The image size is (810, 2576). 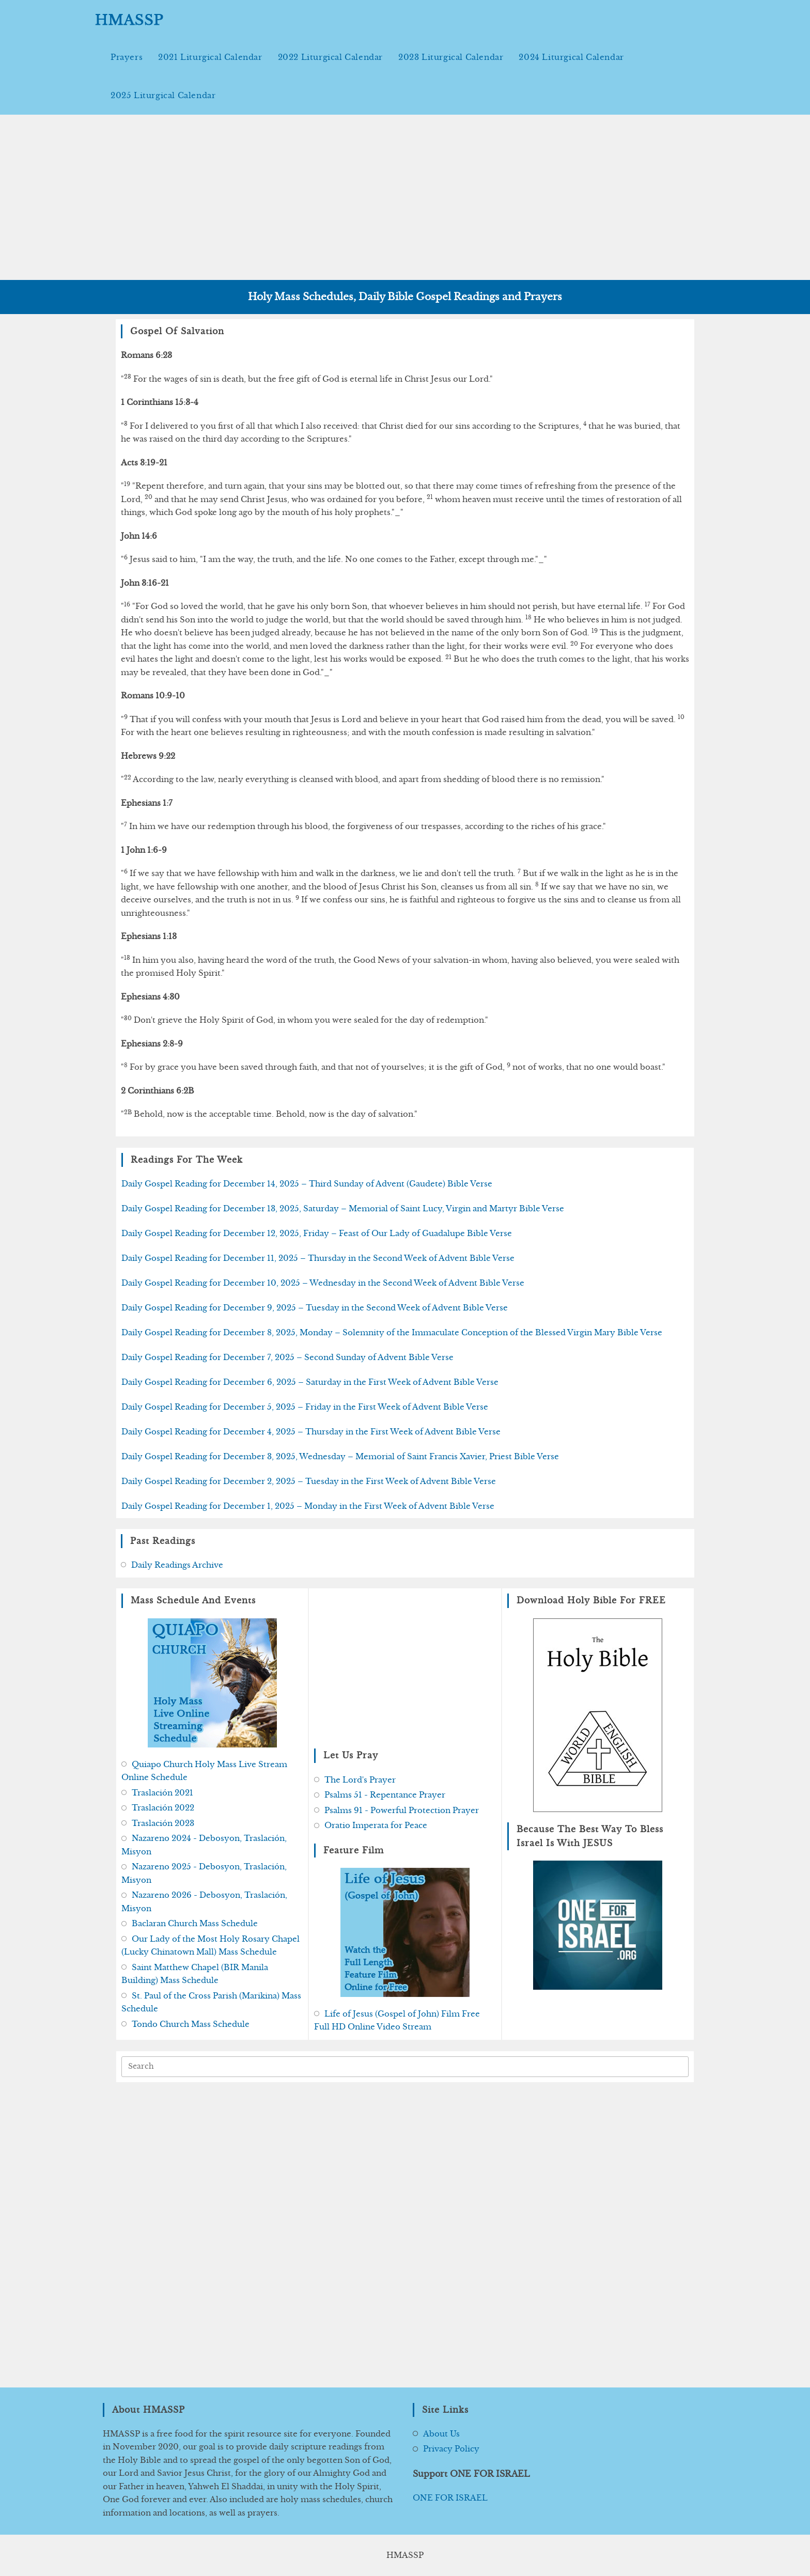 I want to click on Traslación 2023, so click(x=163, y=1823).